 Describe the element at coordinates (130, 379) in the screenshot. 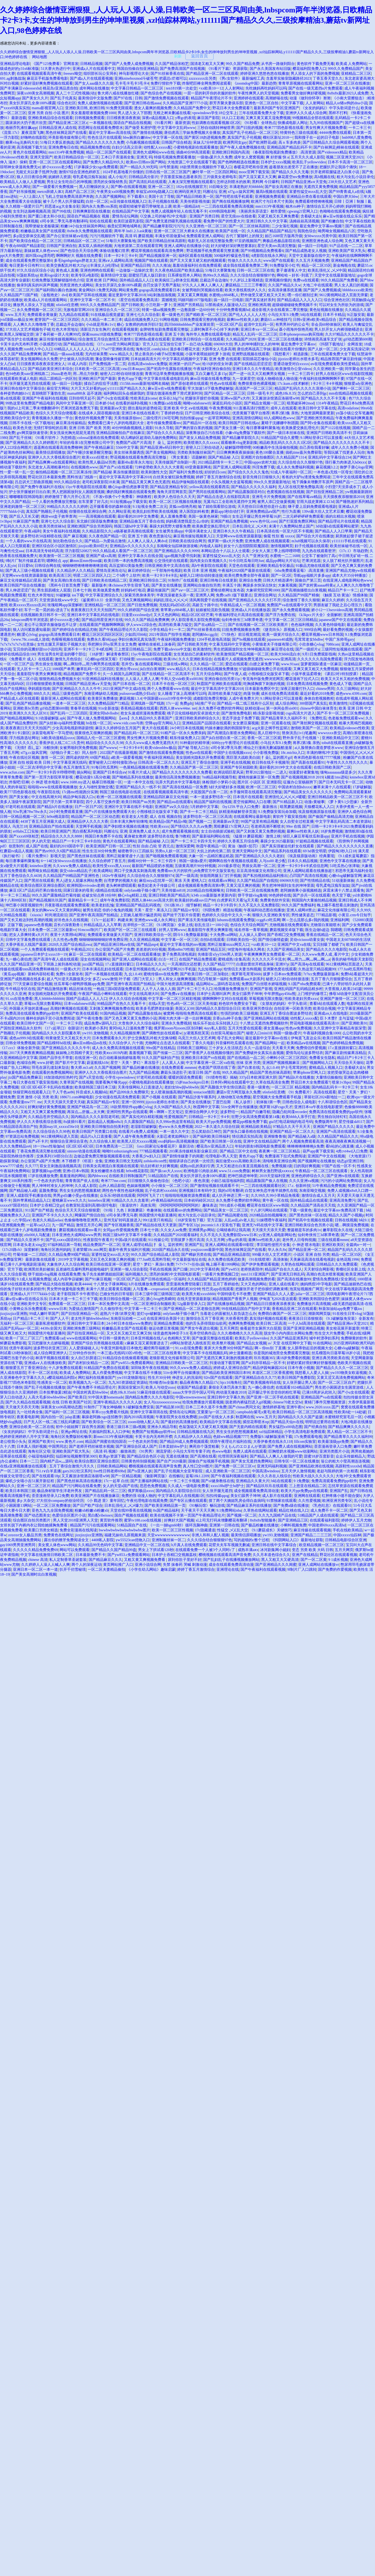

I see `黄色片app下载` at that location.